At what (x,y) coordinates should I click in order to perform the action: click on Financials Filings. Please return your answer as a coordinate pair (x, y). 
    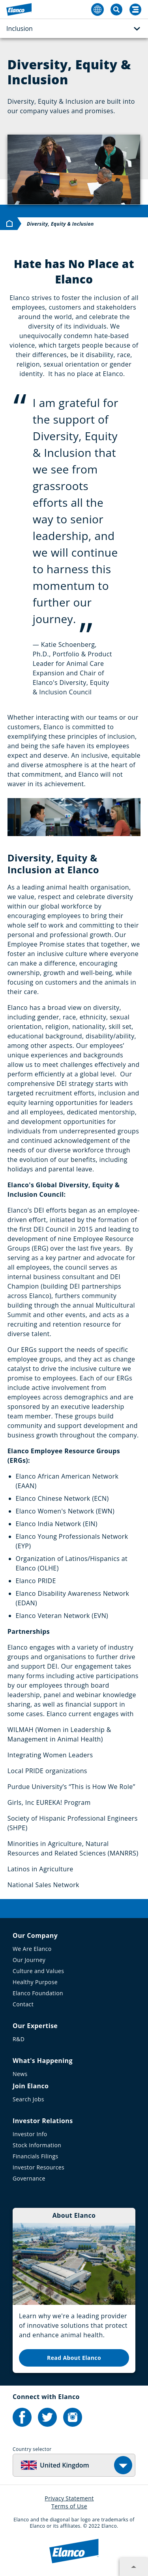
    Looking at the image, I should click on (35, 2156).